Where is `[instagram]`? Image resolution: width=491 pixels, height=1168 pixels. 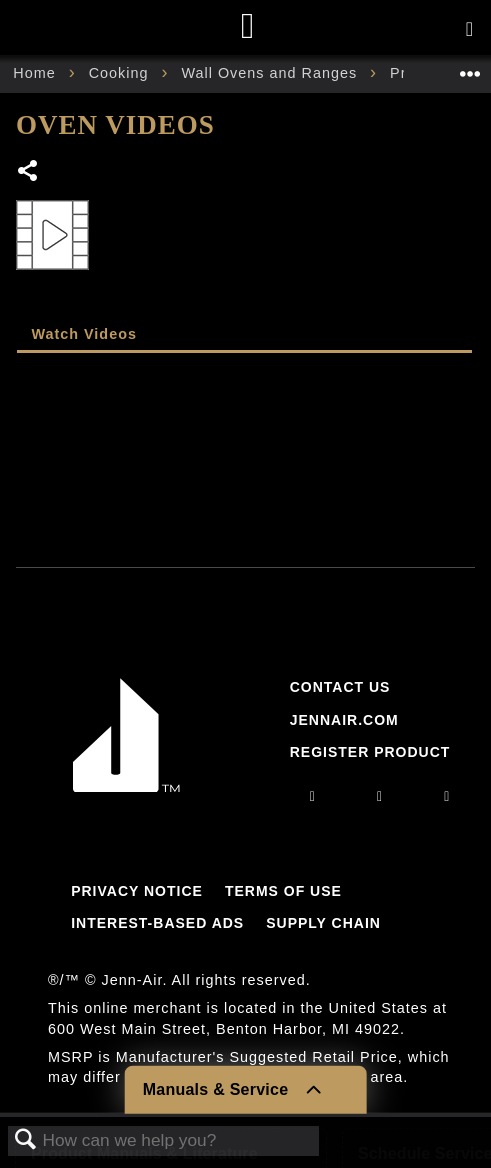
[instagram] is located at coordinates (313, 796).